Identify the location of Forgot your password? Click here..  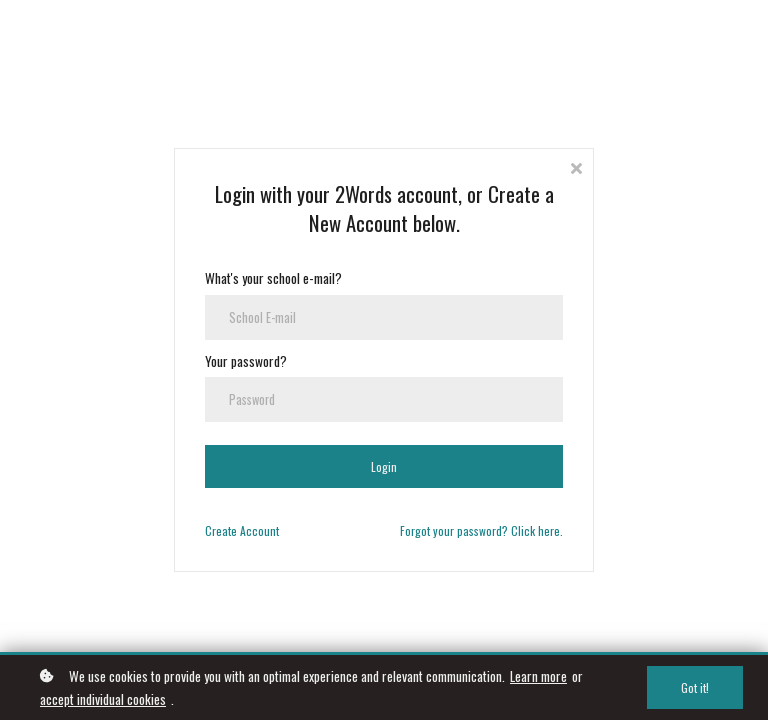
(481, 530).